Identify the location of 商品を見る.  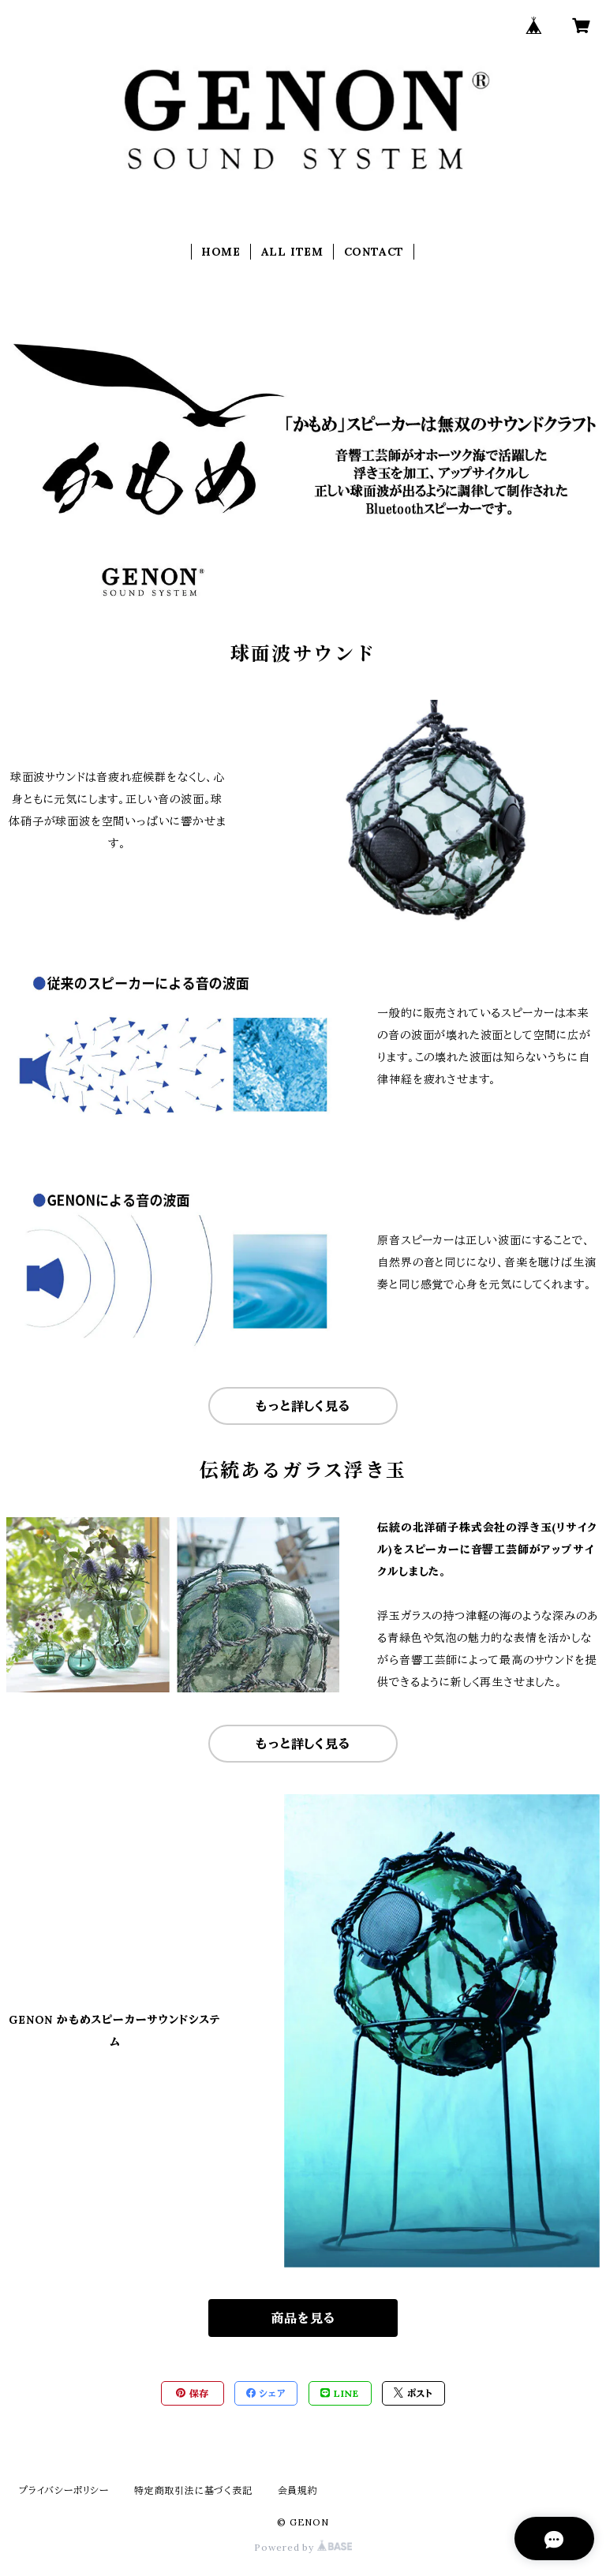
(303, 2318).